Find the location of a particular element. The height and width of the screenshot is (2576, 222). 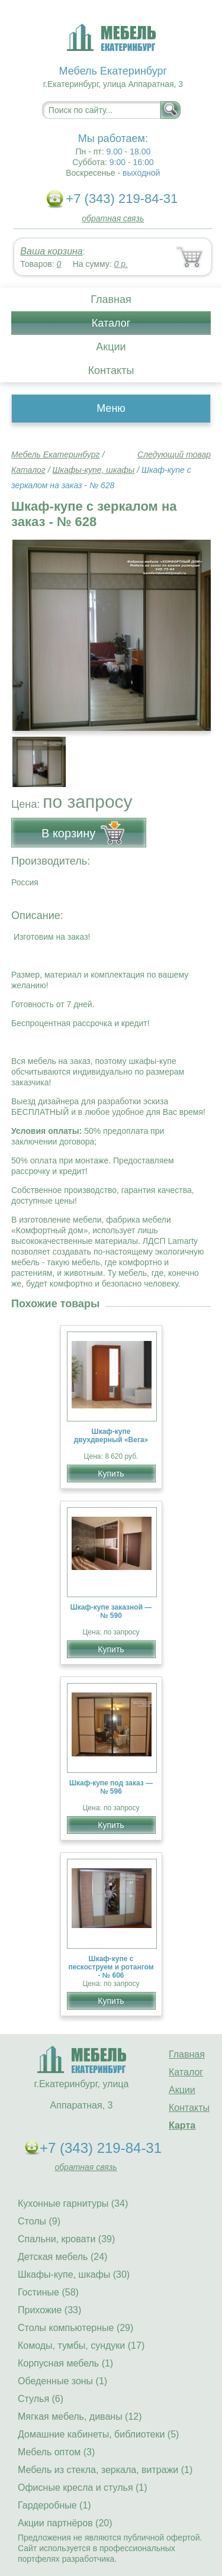

Гардеробные (1) is located at coordinates (54, 2505).